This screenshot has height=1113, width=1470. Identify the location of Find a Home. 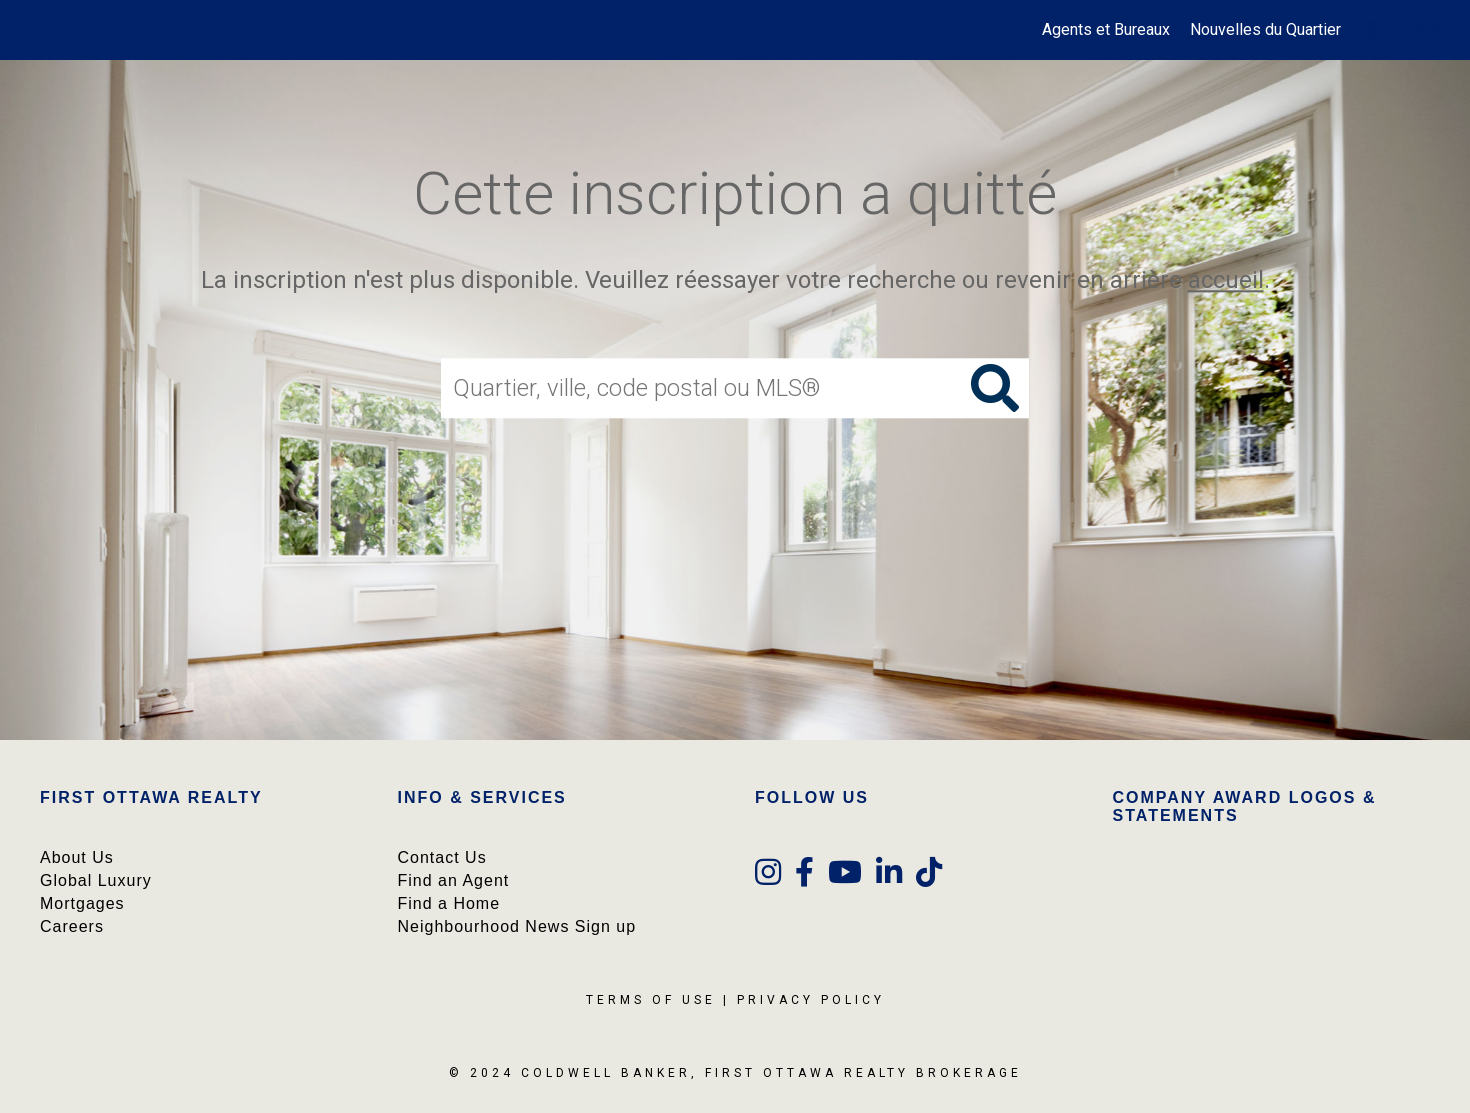
(449, 903).